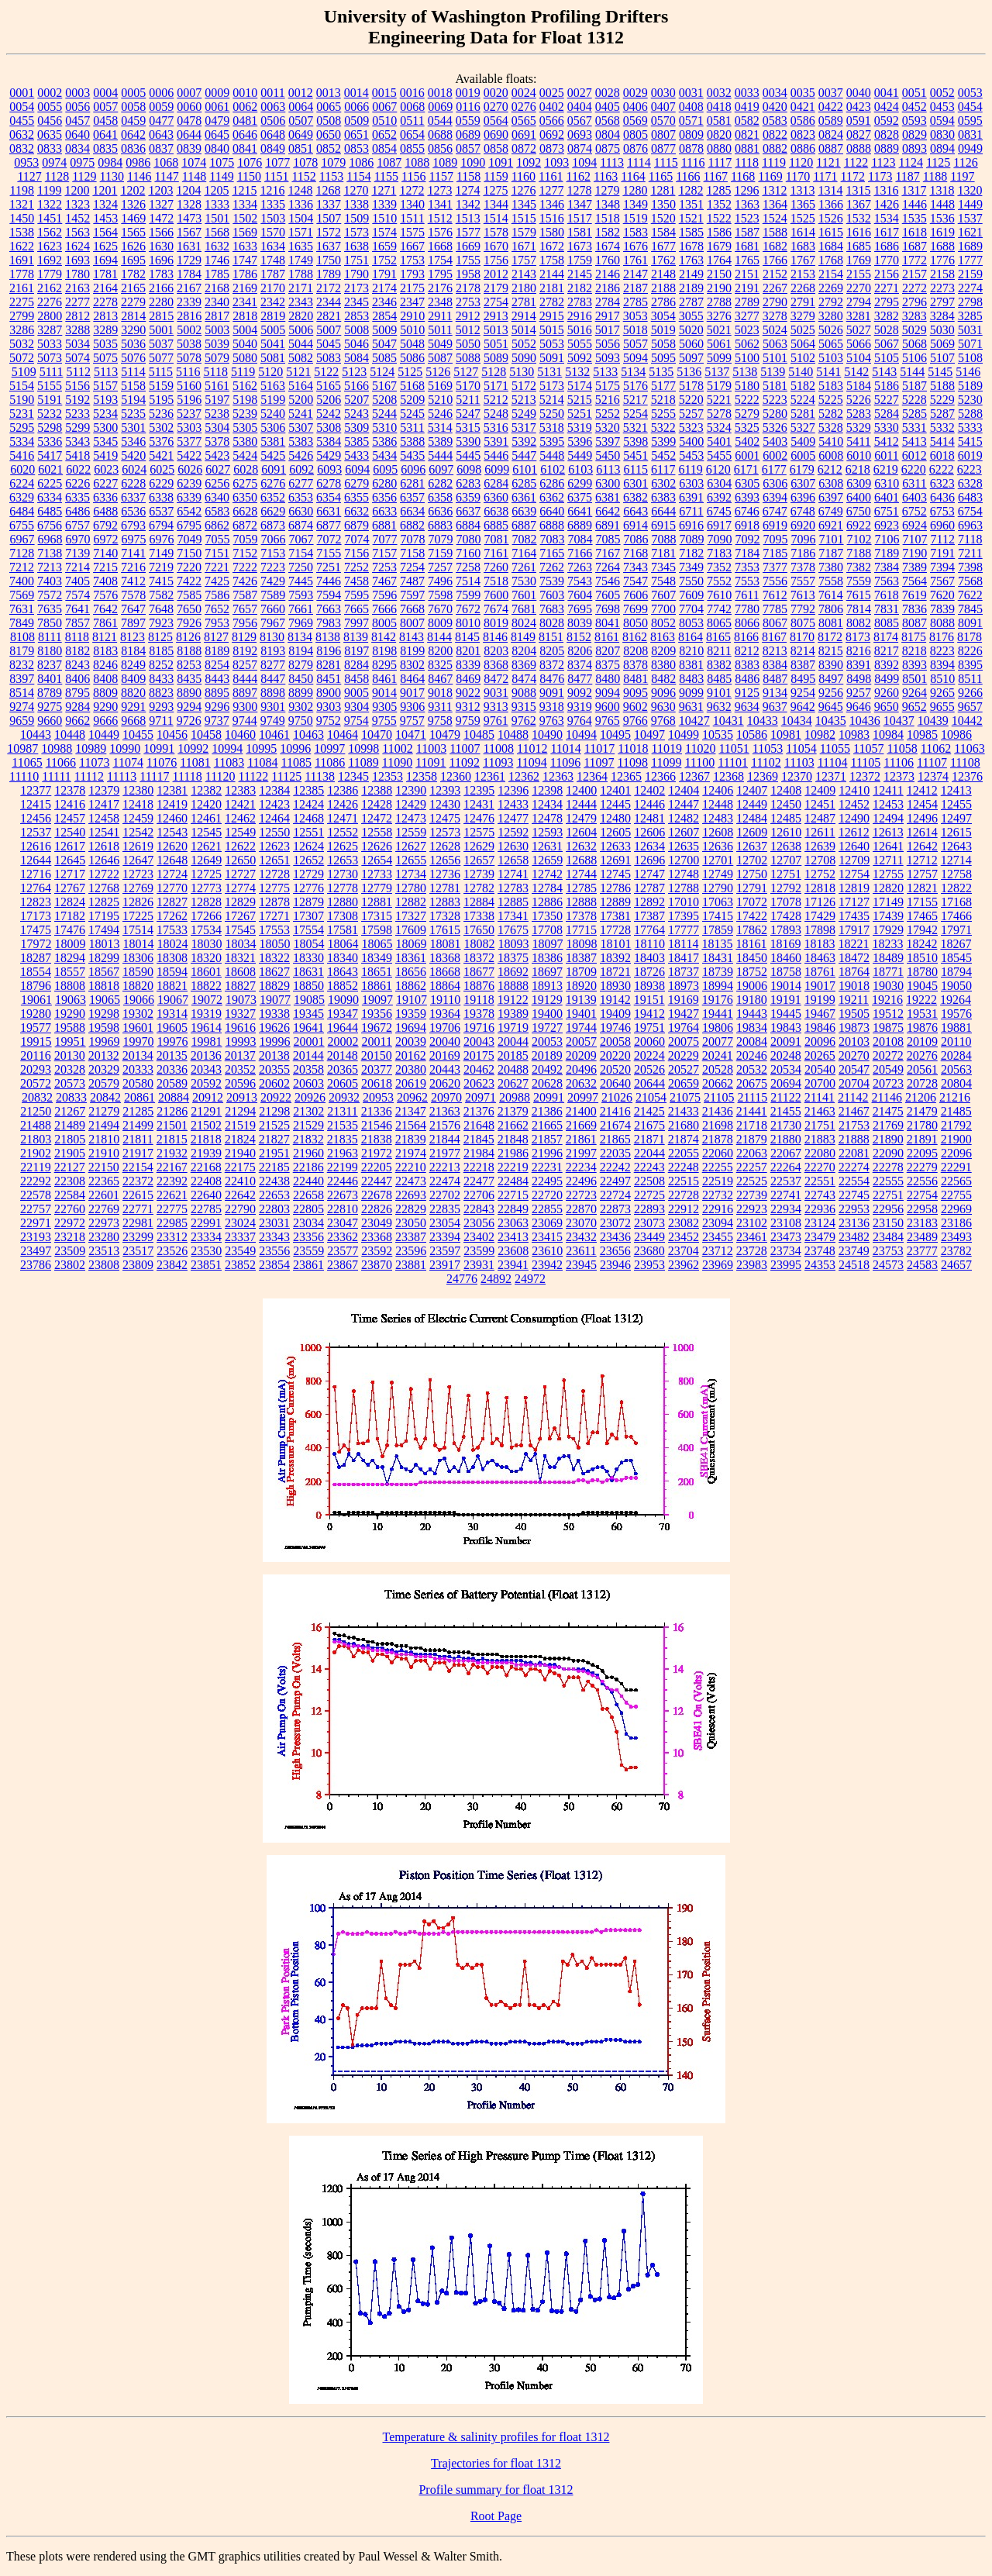 Image resolution: width=992 pixels, height=2576 pixels. What do you see at coordinates (21, 274) in the screenshot?
I see `1778` at bounding box center [21, 274].